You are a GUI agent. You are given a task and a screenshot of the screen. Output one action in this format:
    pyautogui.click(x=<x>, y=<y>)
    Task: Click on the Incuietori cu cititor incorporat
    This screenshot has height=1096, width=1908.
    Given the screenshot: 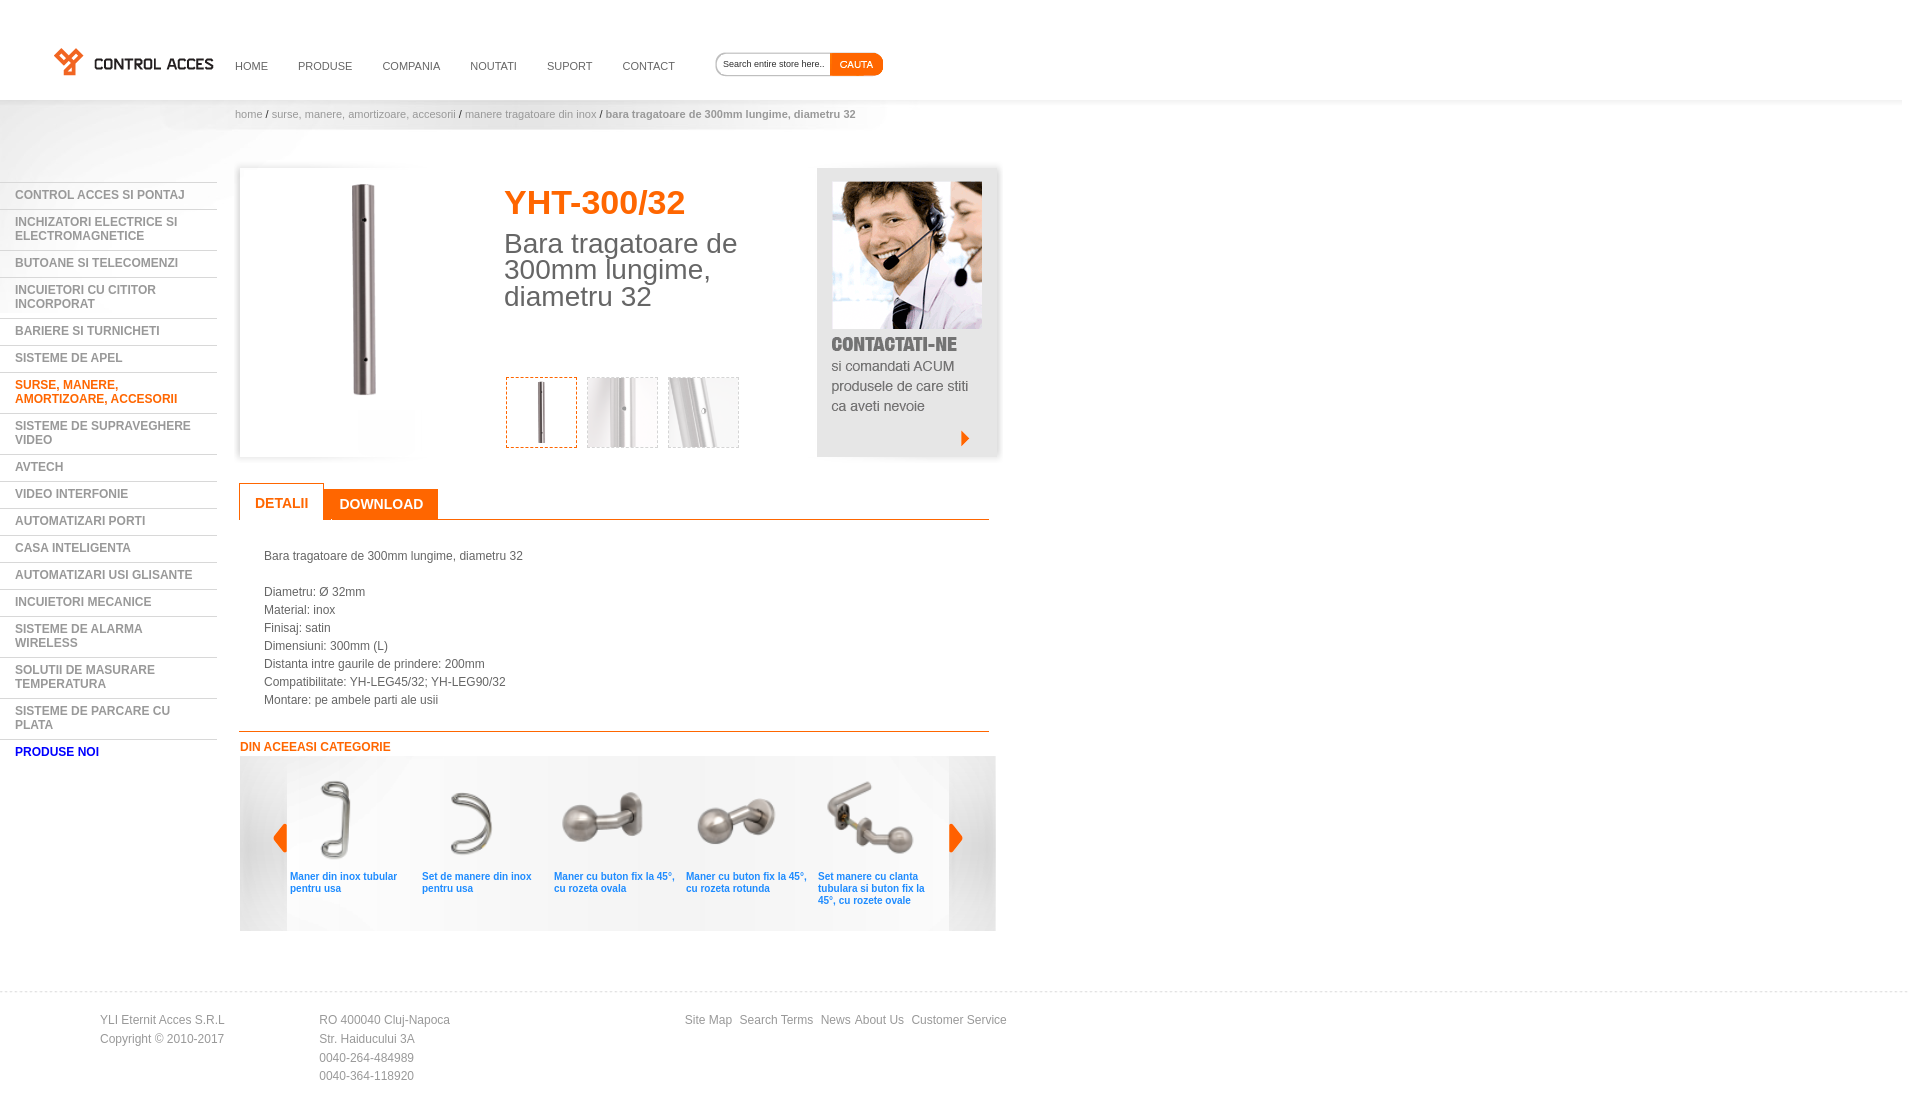 What is the action you would take?
    pyautogui.click(x=85, y=297)
    